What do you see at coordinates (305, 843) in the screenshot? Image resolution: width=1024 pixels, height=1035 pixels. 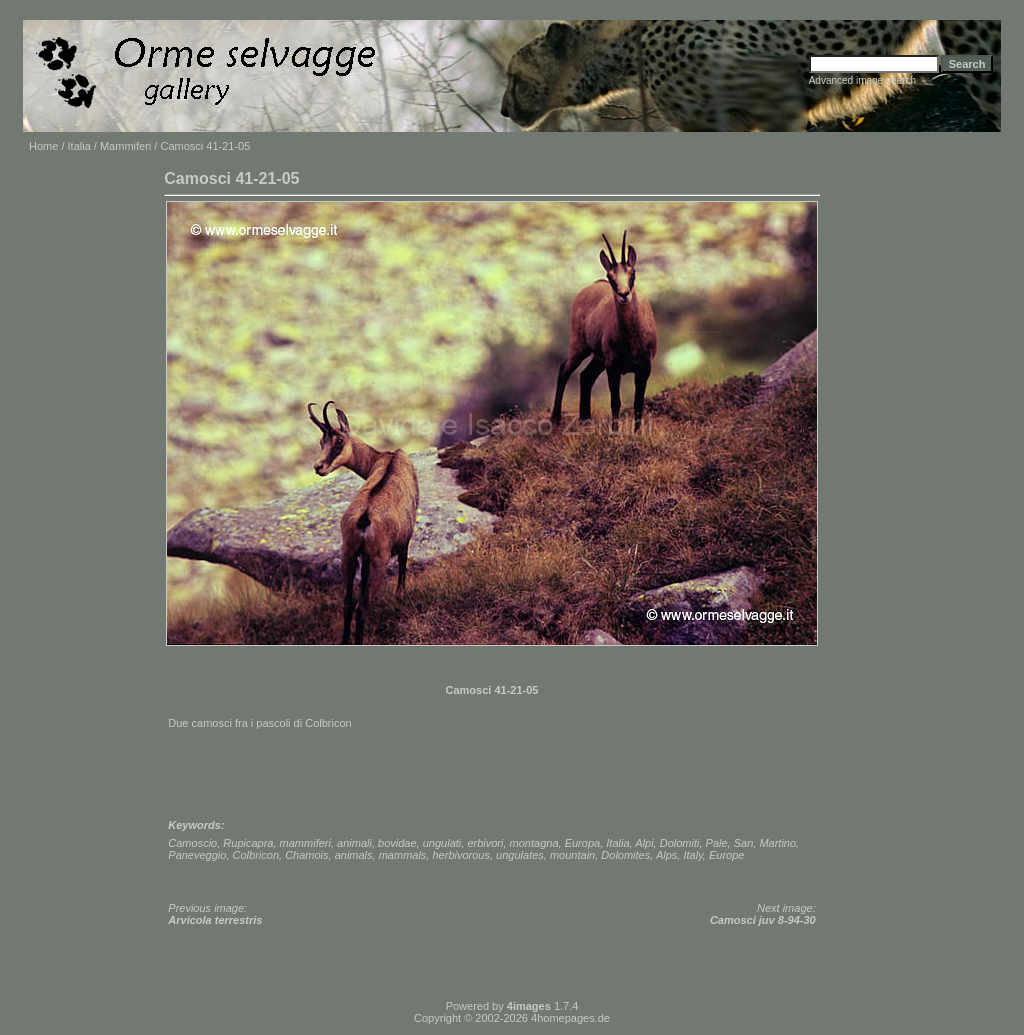 I see `mammiferi` at bounding box center [305, 843].